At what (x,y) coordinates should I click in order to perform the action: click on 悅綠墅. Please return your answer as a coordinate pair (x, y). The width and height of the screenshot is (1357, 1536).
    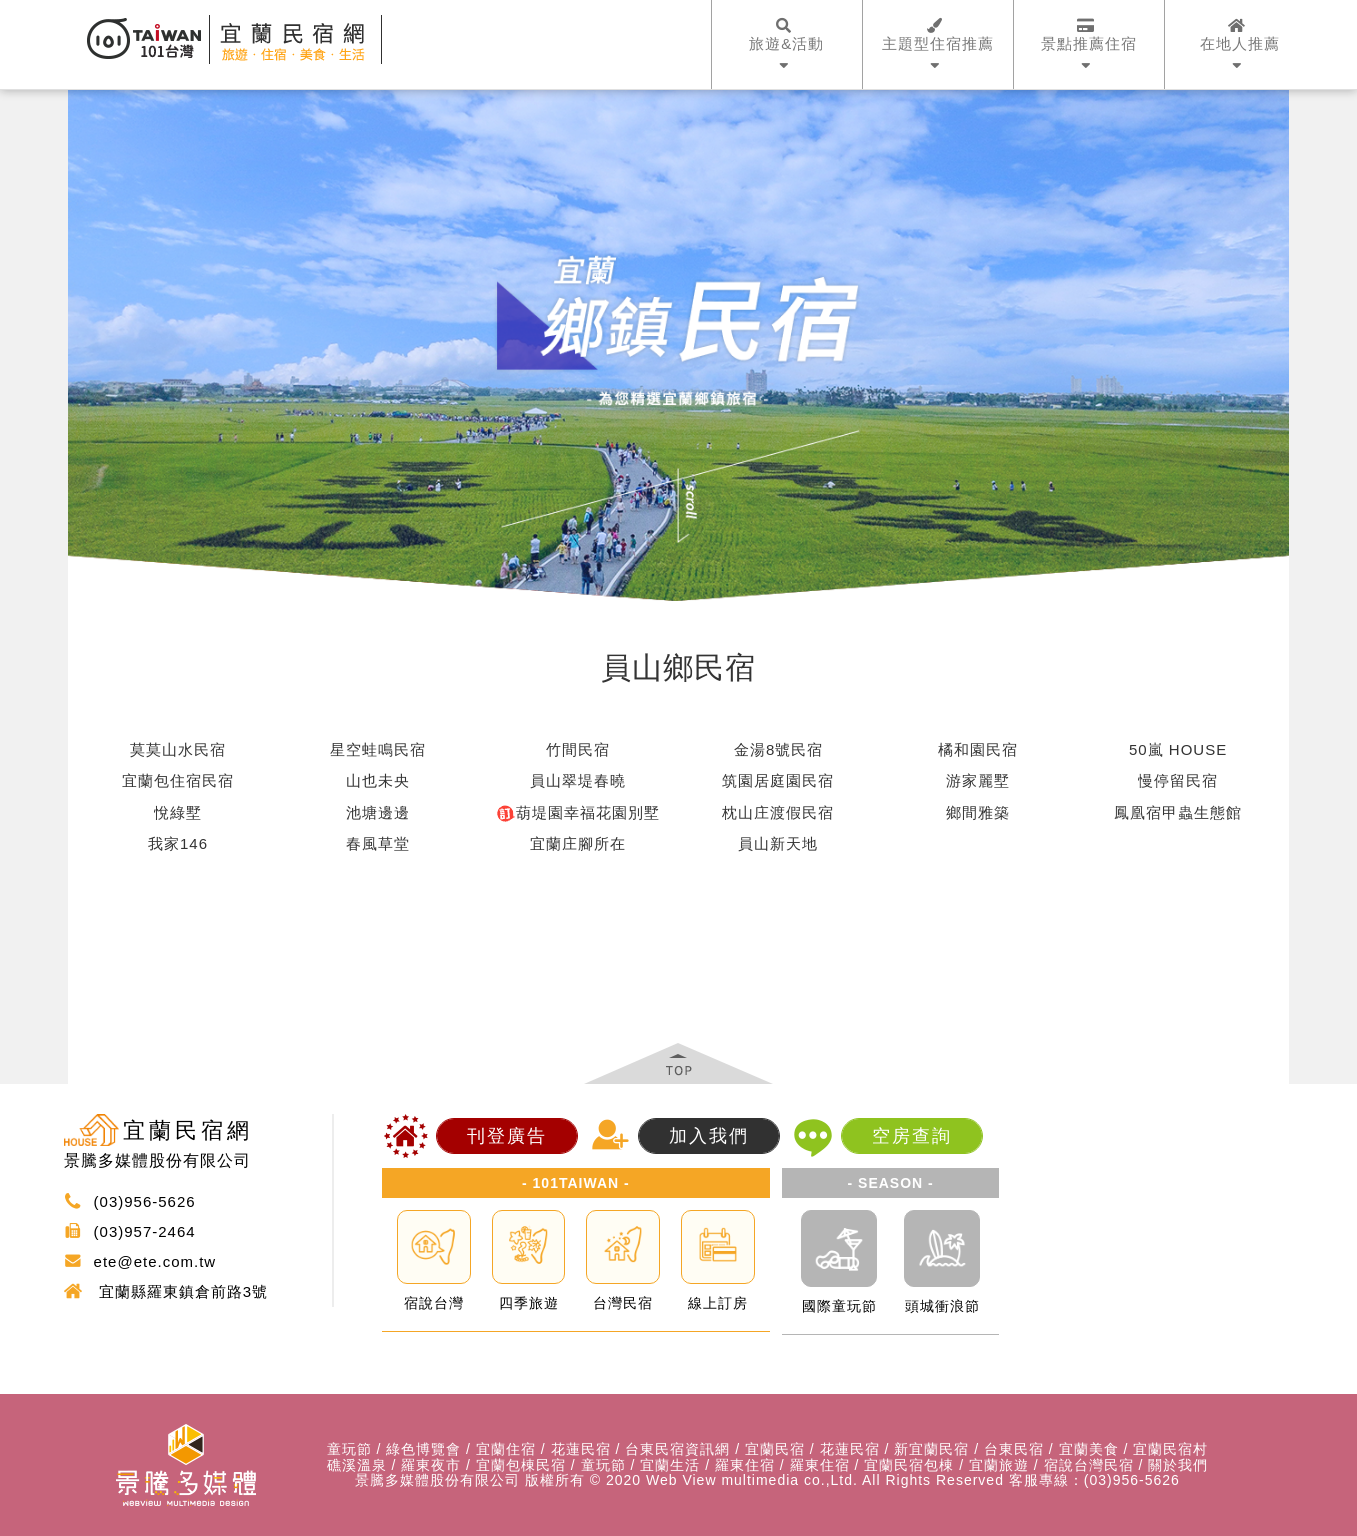
    Looking at the image, I should click on (178, 812).